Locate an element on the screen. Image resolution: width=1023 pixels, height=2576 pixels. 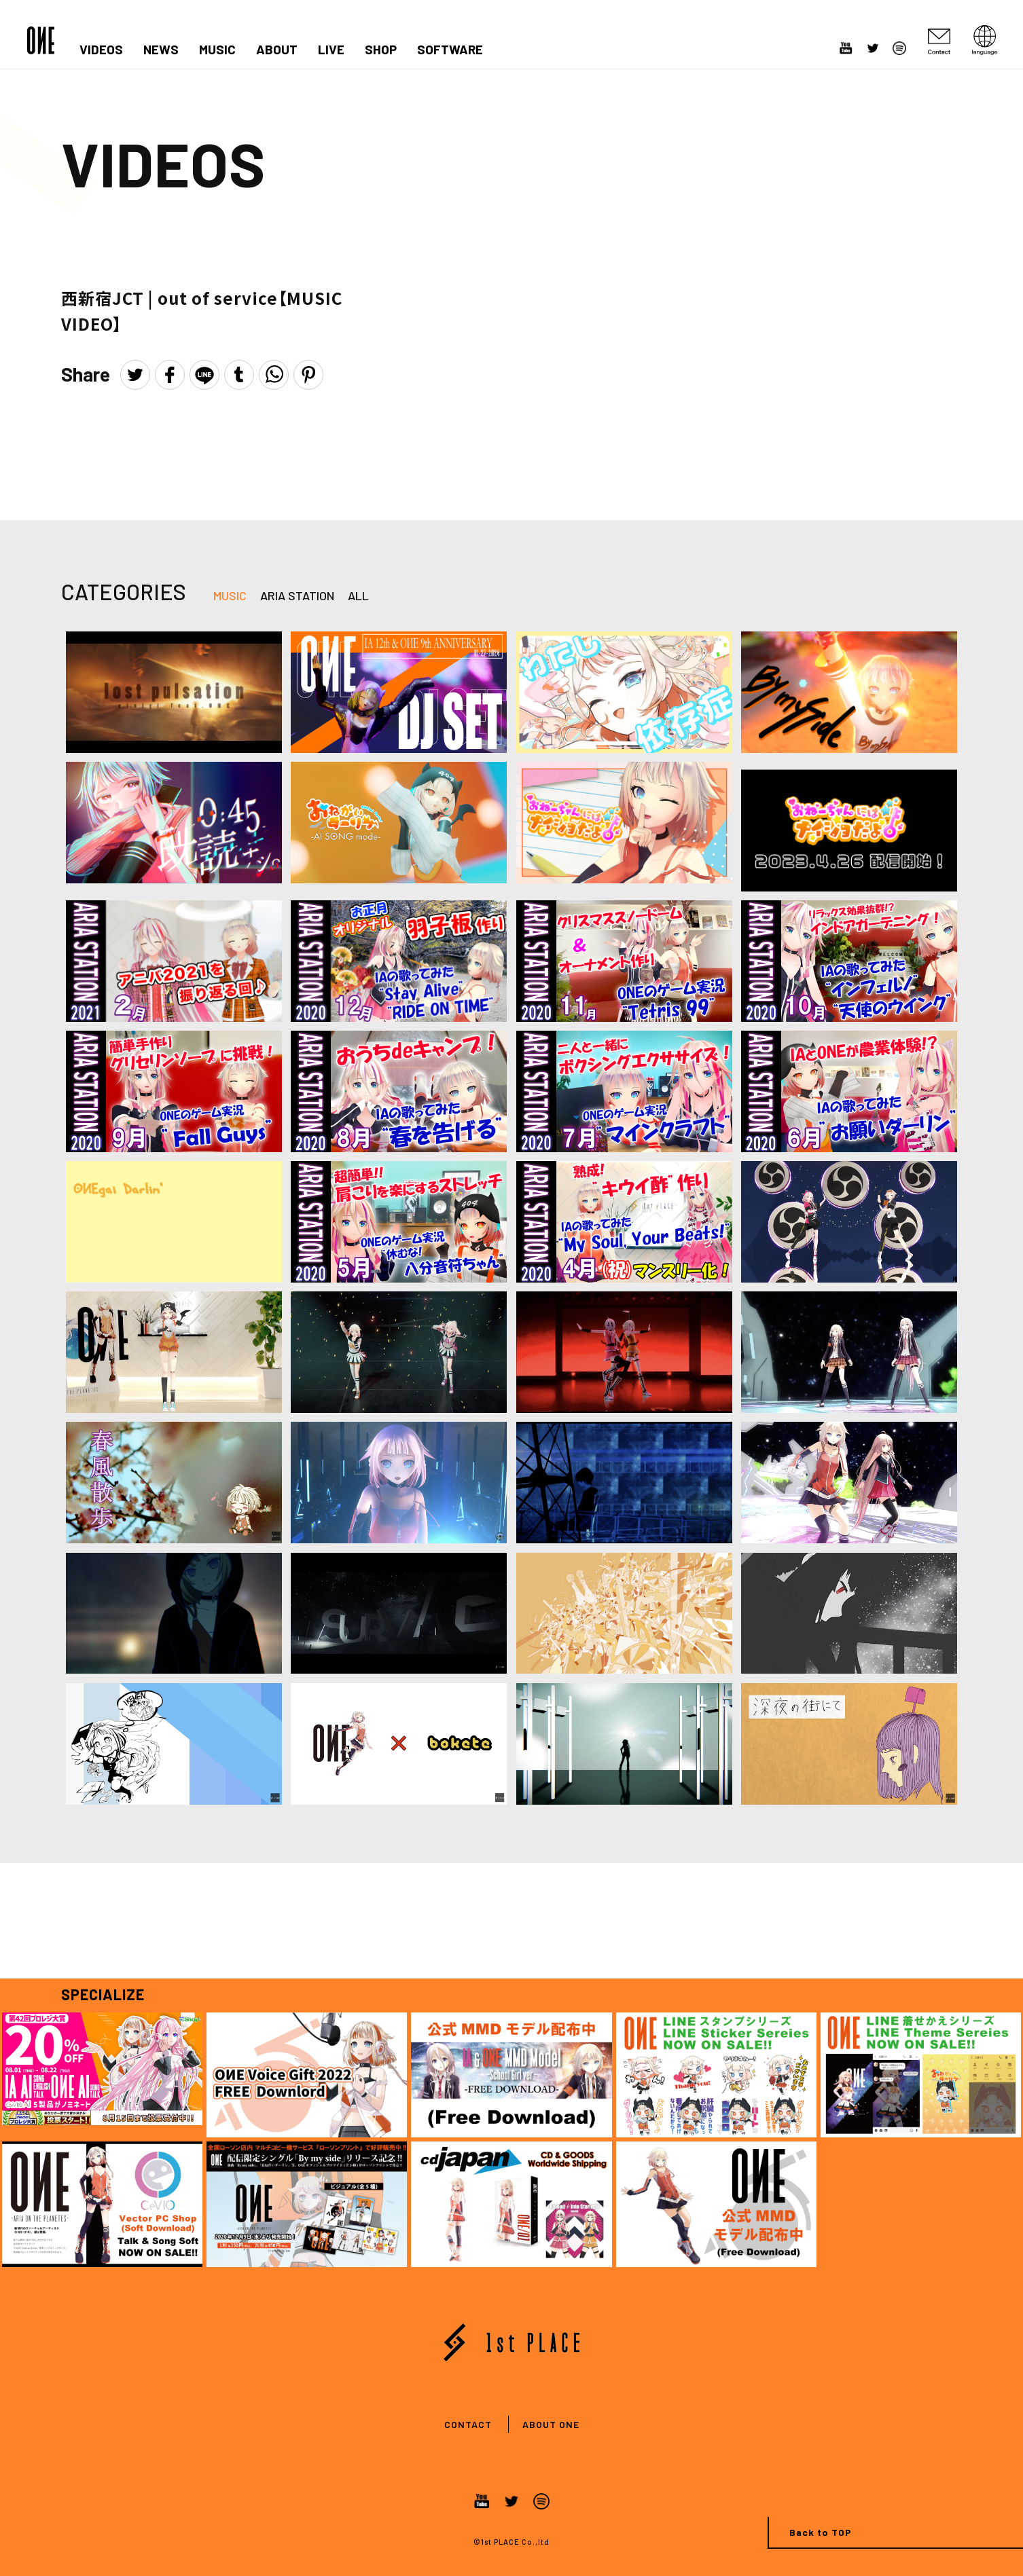
NEWS is located at coordinates (161, 49).